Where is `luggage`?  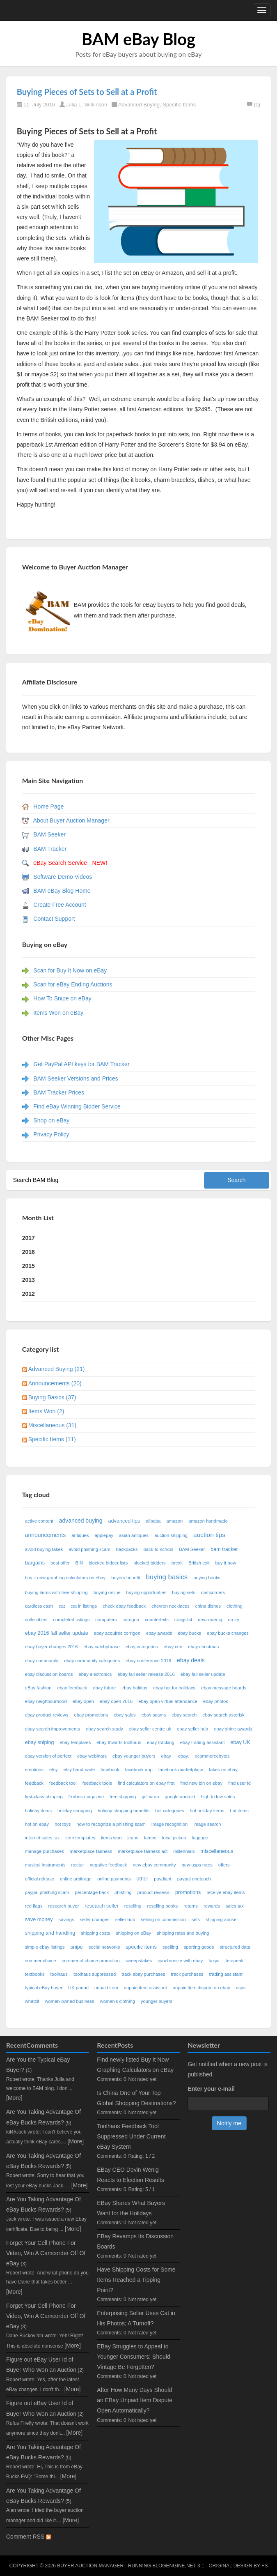
luggage is located at coordinates (200, 1837).